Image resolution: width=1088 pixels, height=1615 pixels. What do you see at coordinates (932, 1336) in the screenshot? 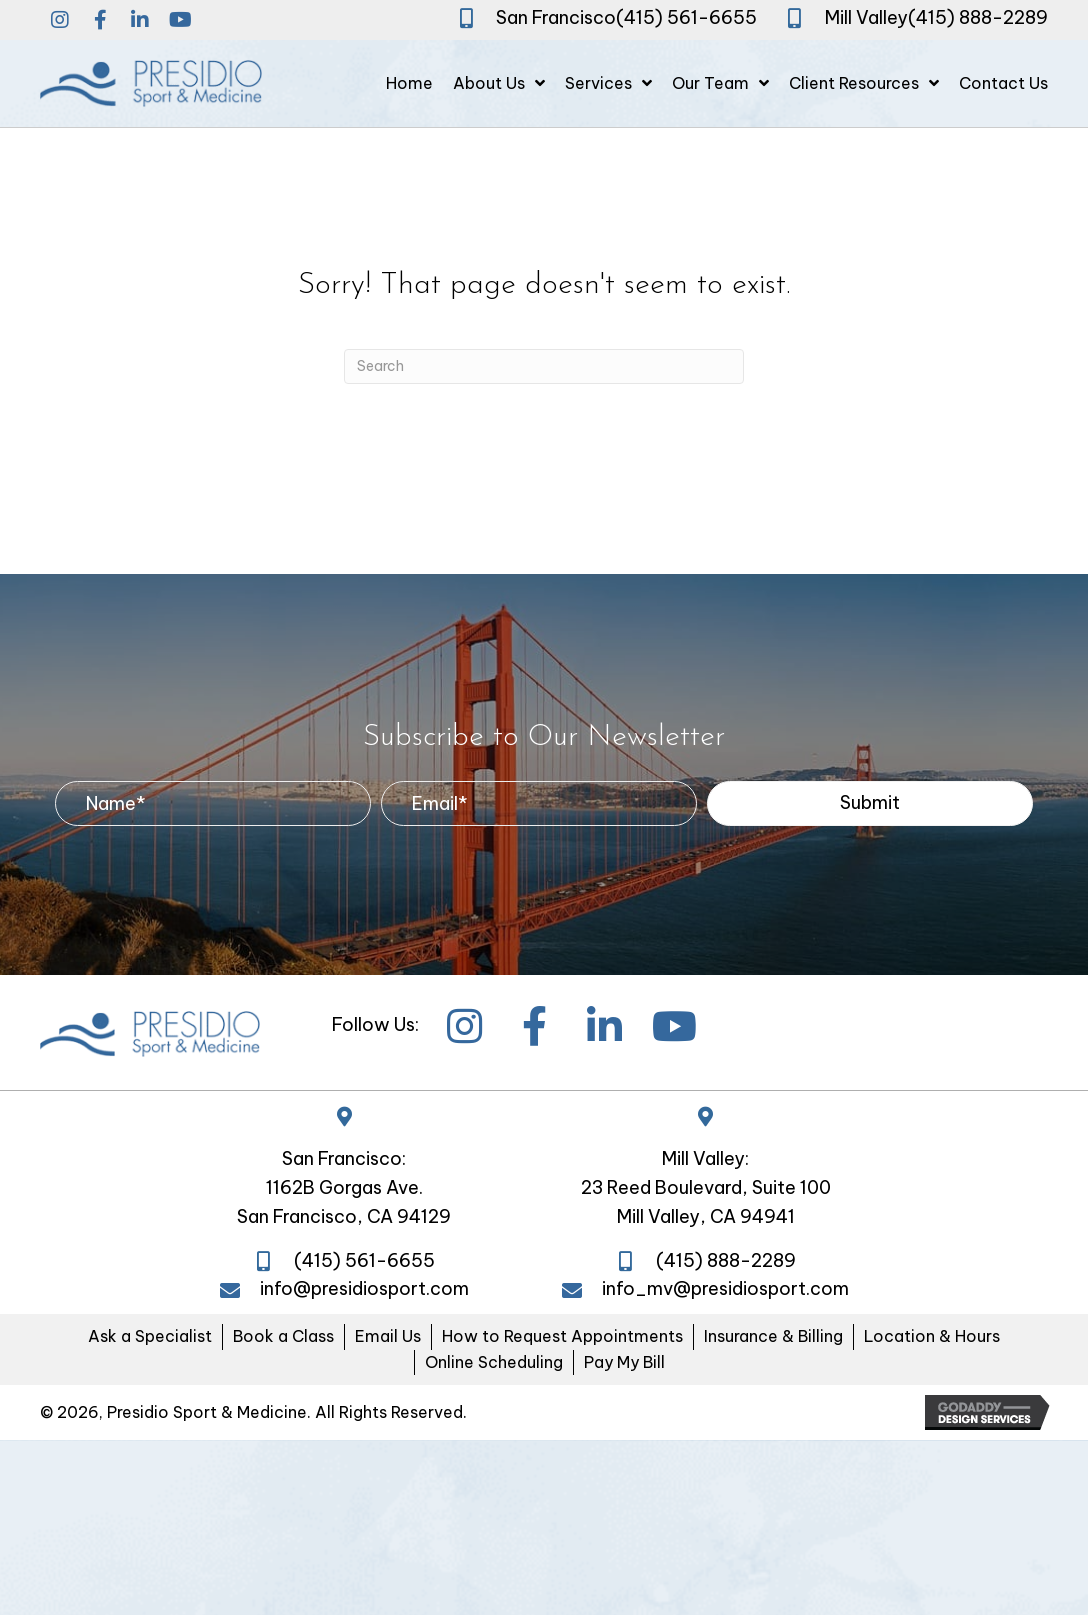
I see `Location & Hours` at bounding box center [932, 1336].